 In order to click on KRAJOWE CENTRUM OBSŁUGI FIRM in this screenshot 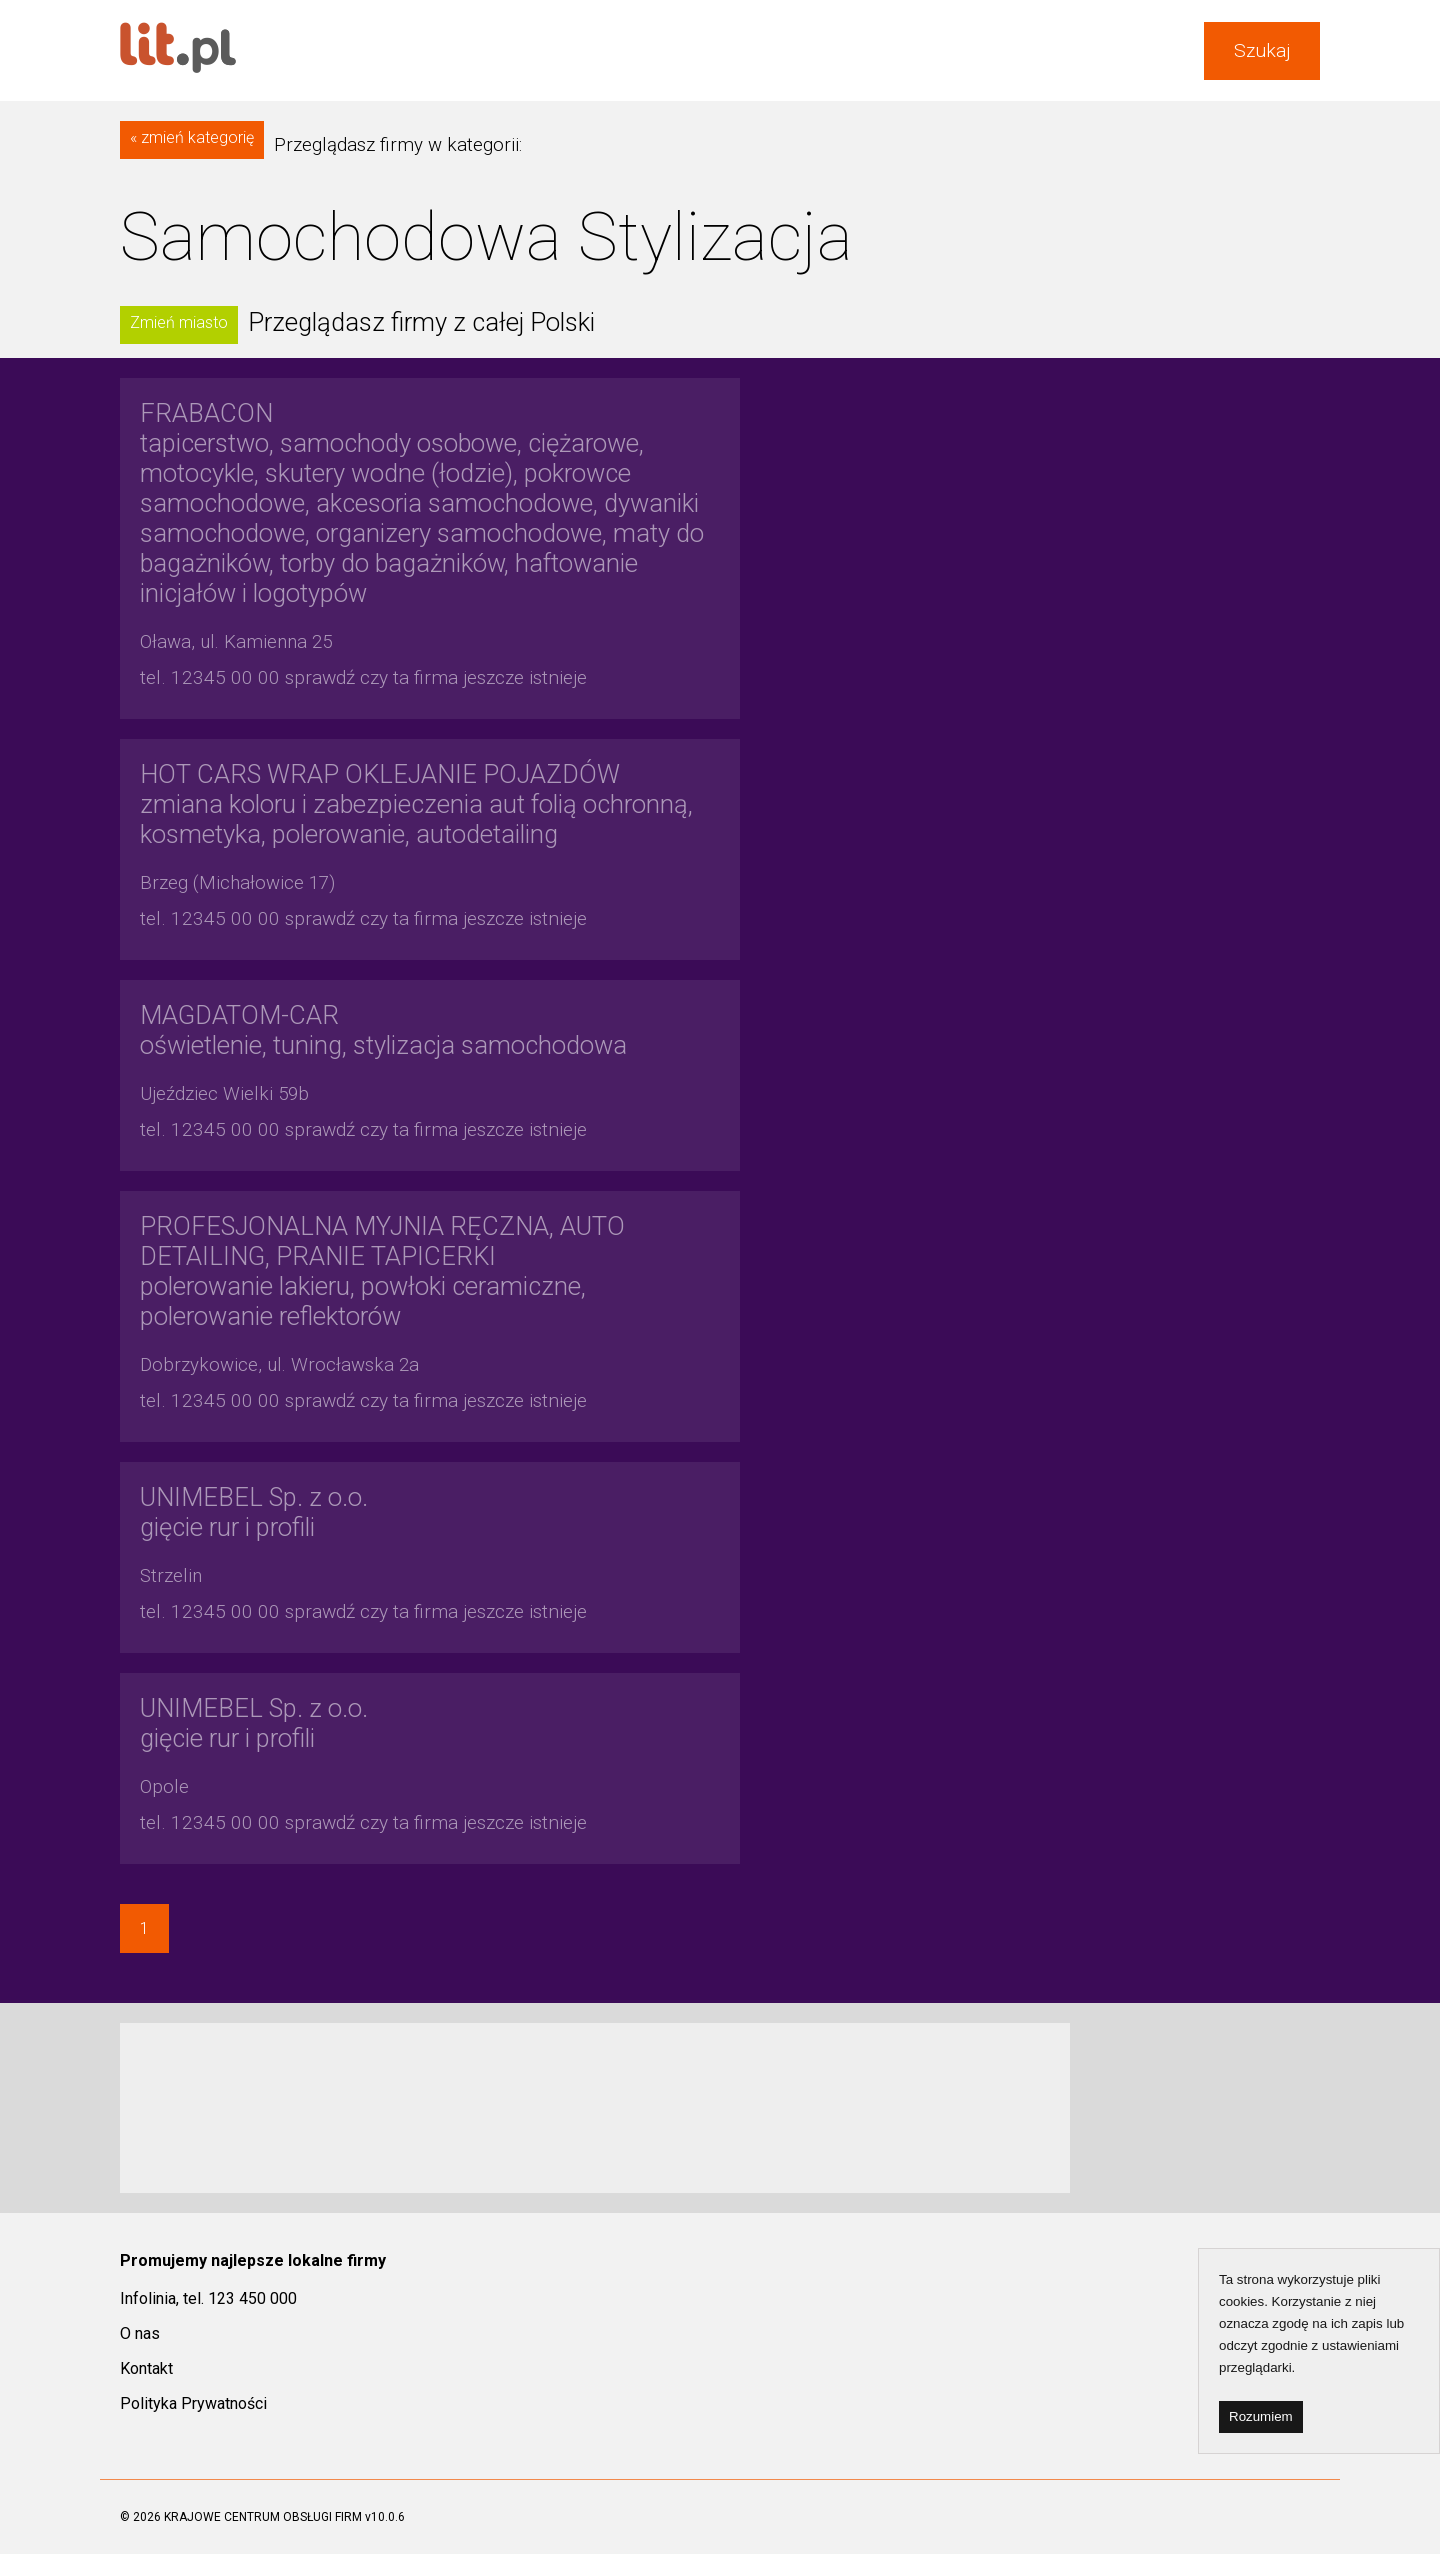, I will do `click(263, 2517)`.